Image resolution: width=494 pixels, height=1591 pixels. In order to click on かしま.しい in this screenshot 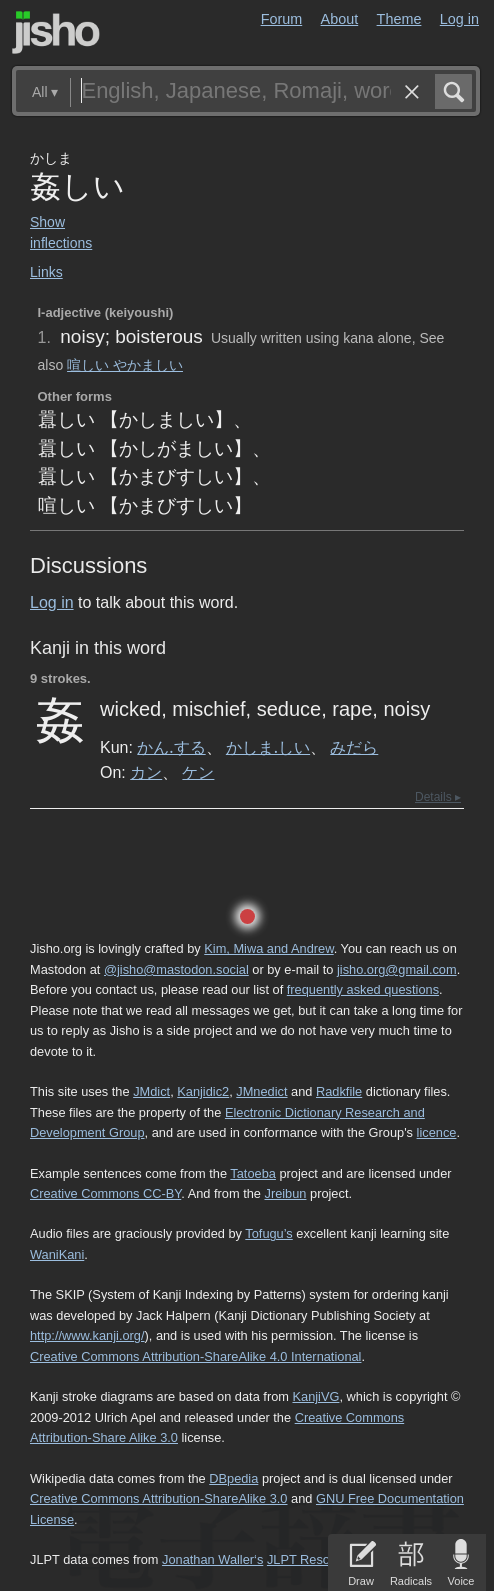, I will do `click(268, 747)`.